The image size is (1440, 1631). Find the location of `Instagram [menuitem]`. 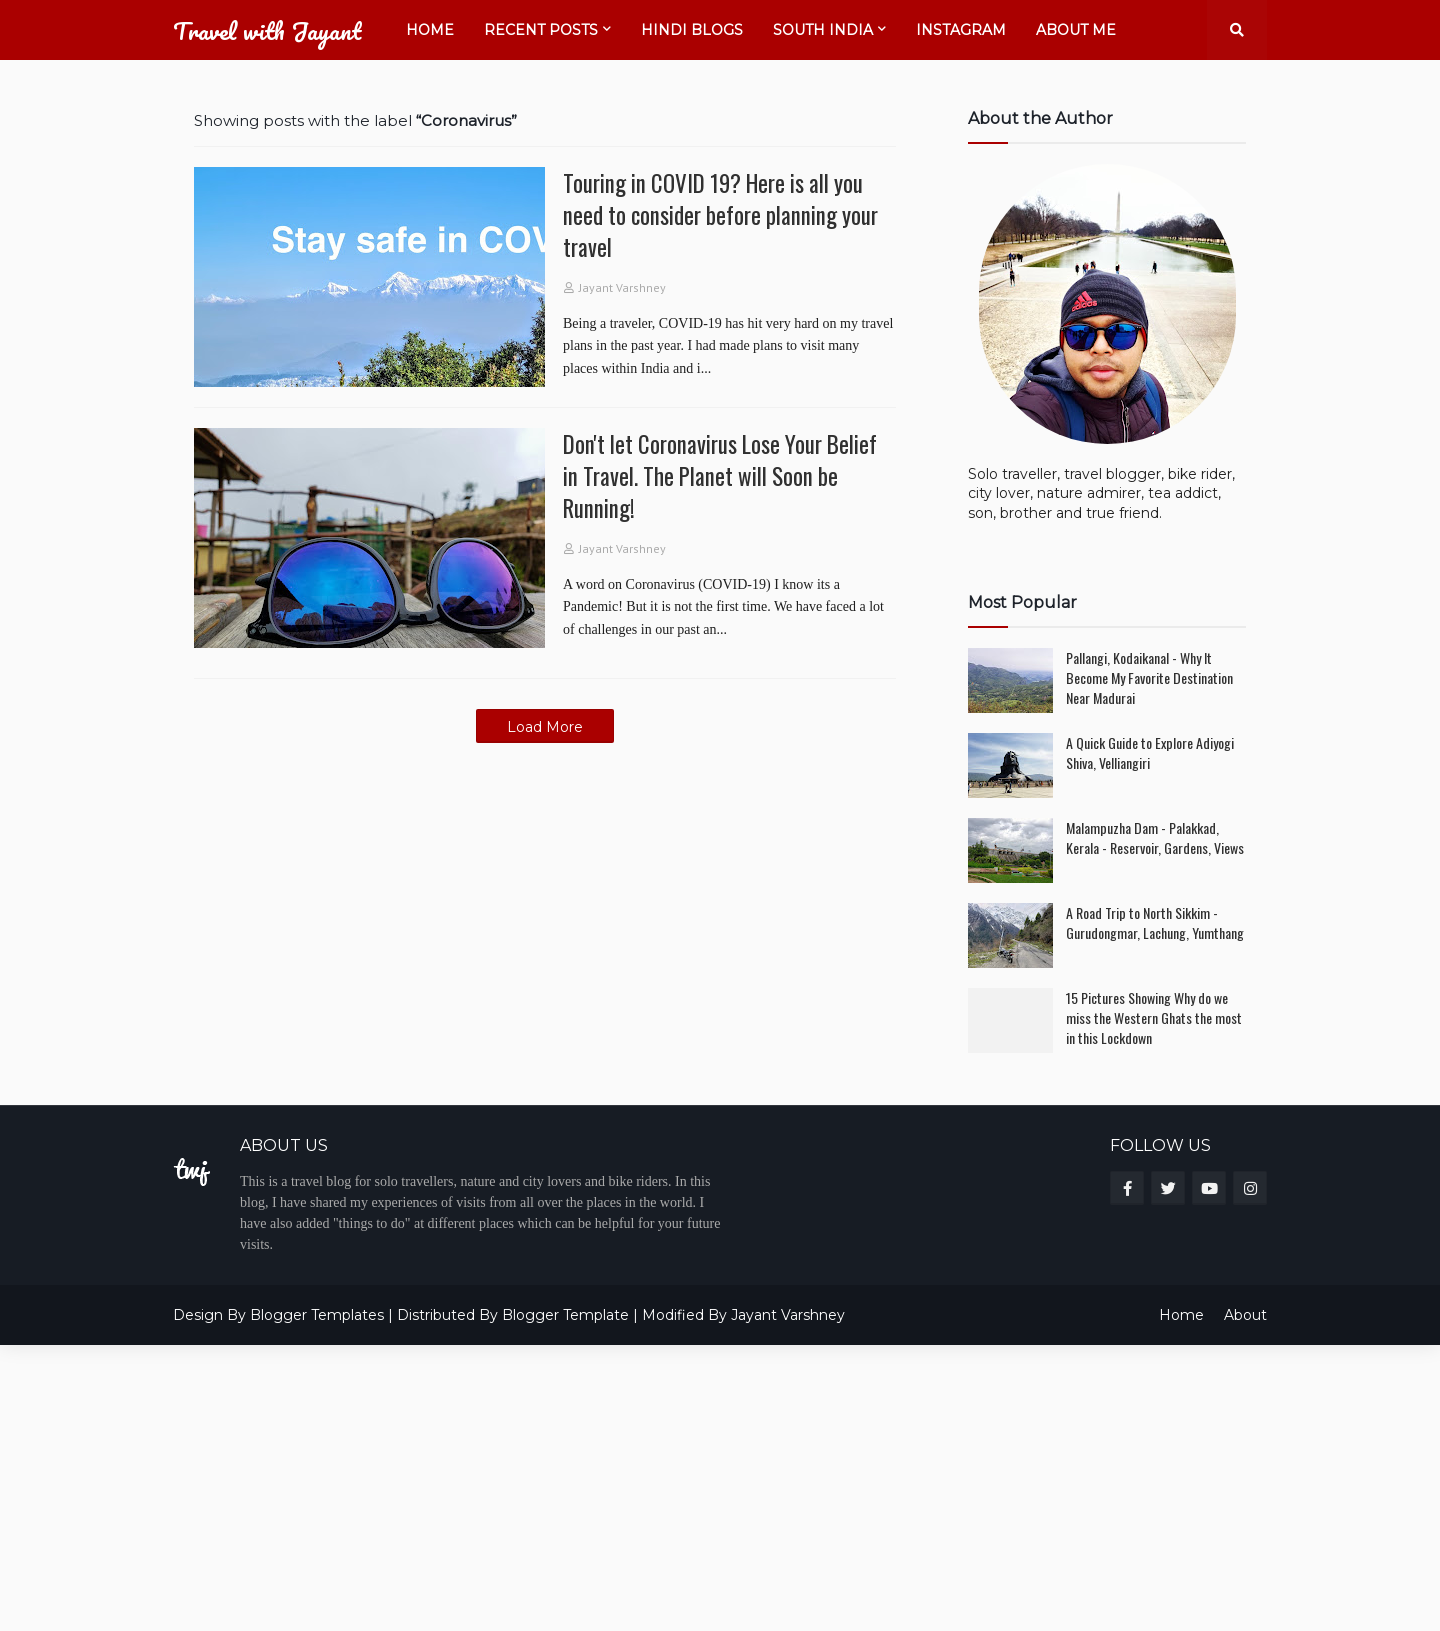

Instagram [menuitem] is located at coordinates (961, 30).